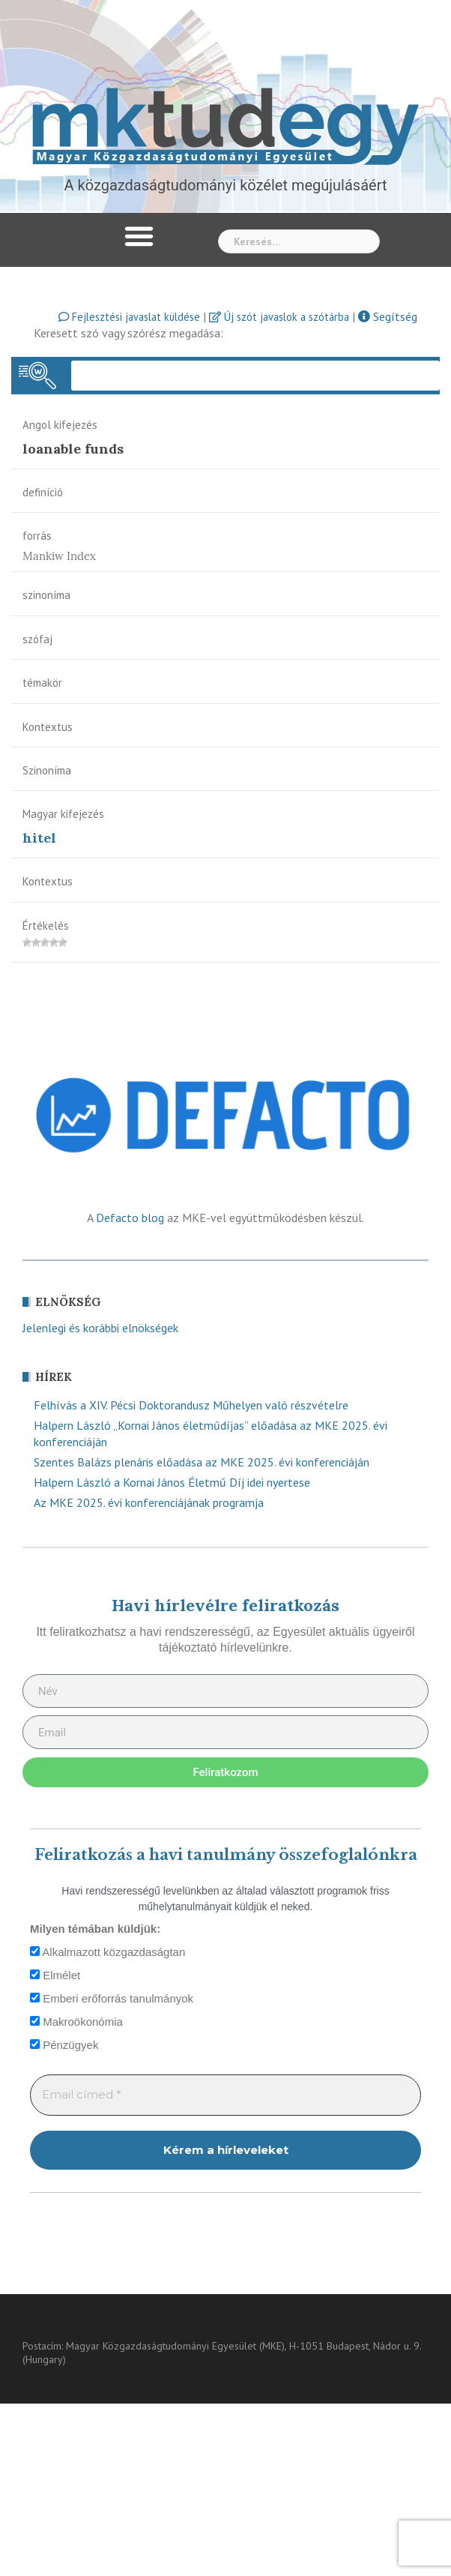 The image size is (451, 2576). What do you see at coordinates (387, 316) in the screenshot?
I see `Segítség` at bounding box center [387, 316].